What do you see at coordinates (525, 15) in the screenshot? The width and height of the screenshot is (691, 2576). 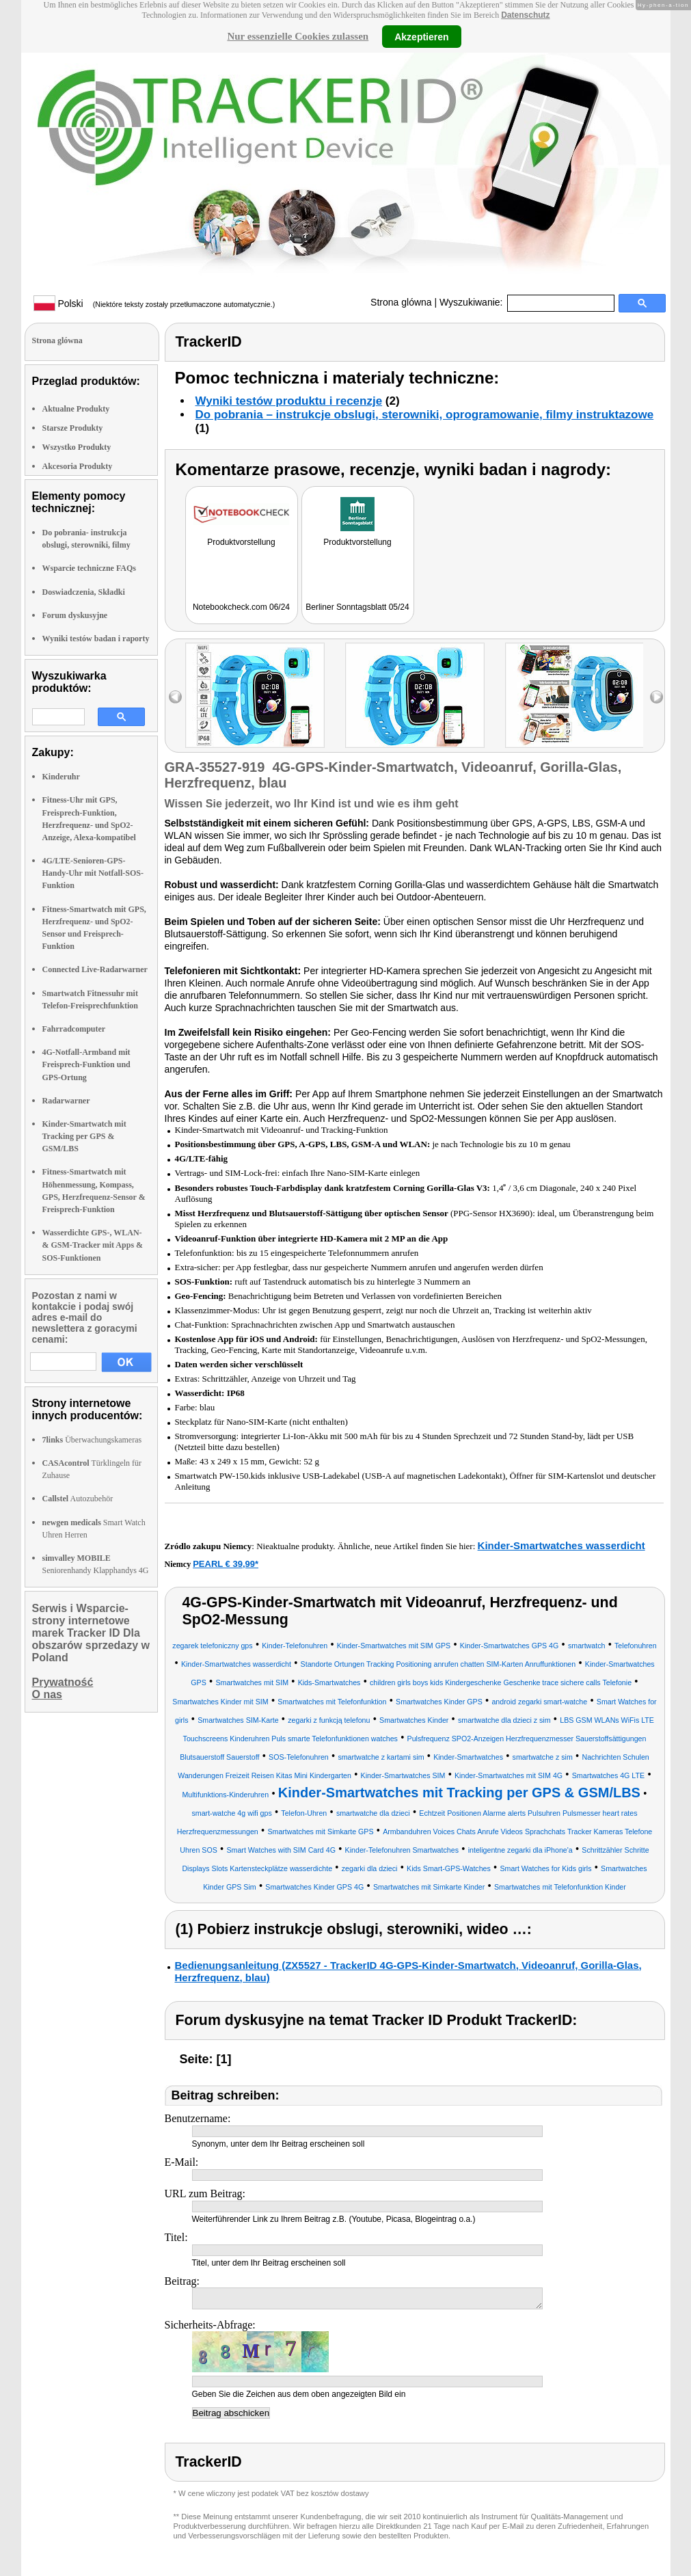 I see `Datenschutz` at bounding box center [525, 15].